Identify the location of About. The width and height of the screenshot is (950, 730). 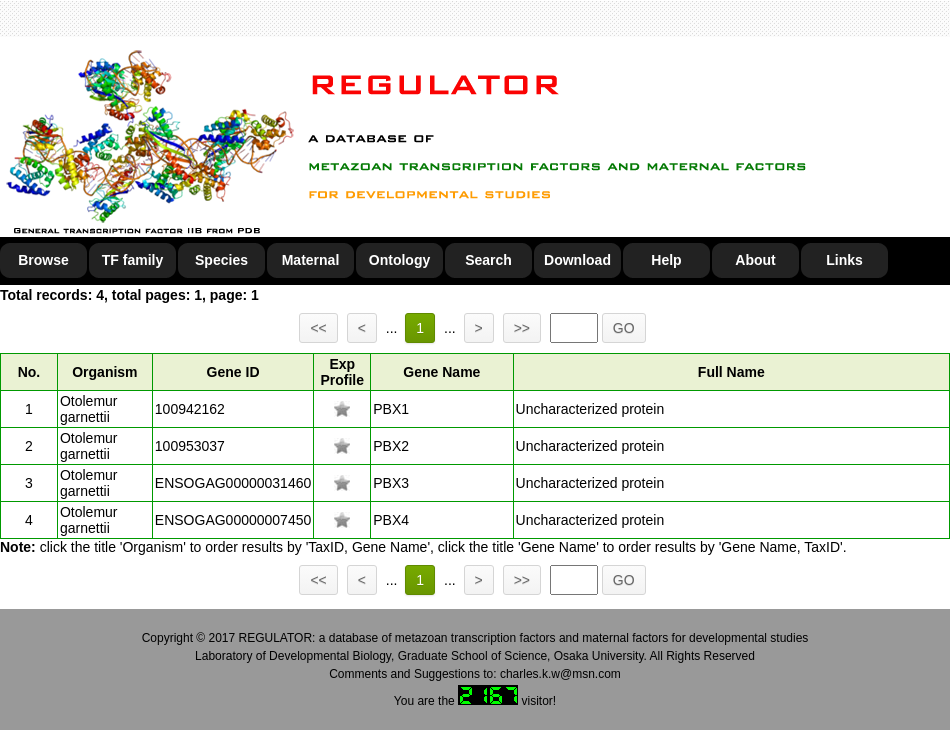
(755, 260).